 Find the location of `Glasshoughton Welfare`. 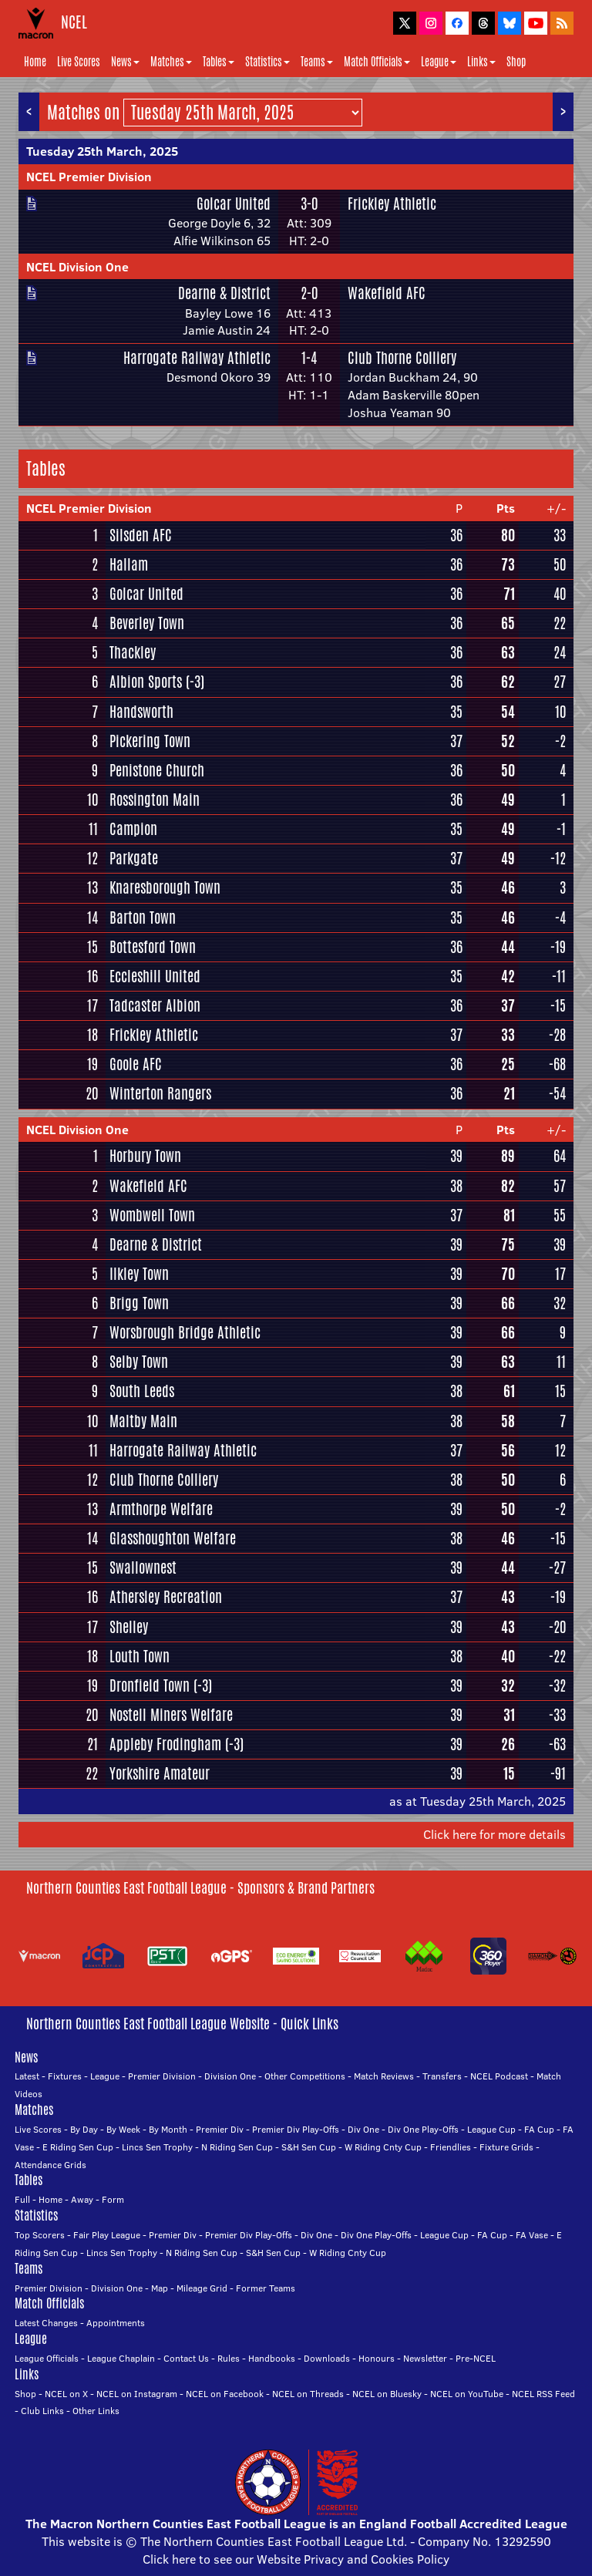

Glasshoughton Welfare is located at coordinates (172, 1538).